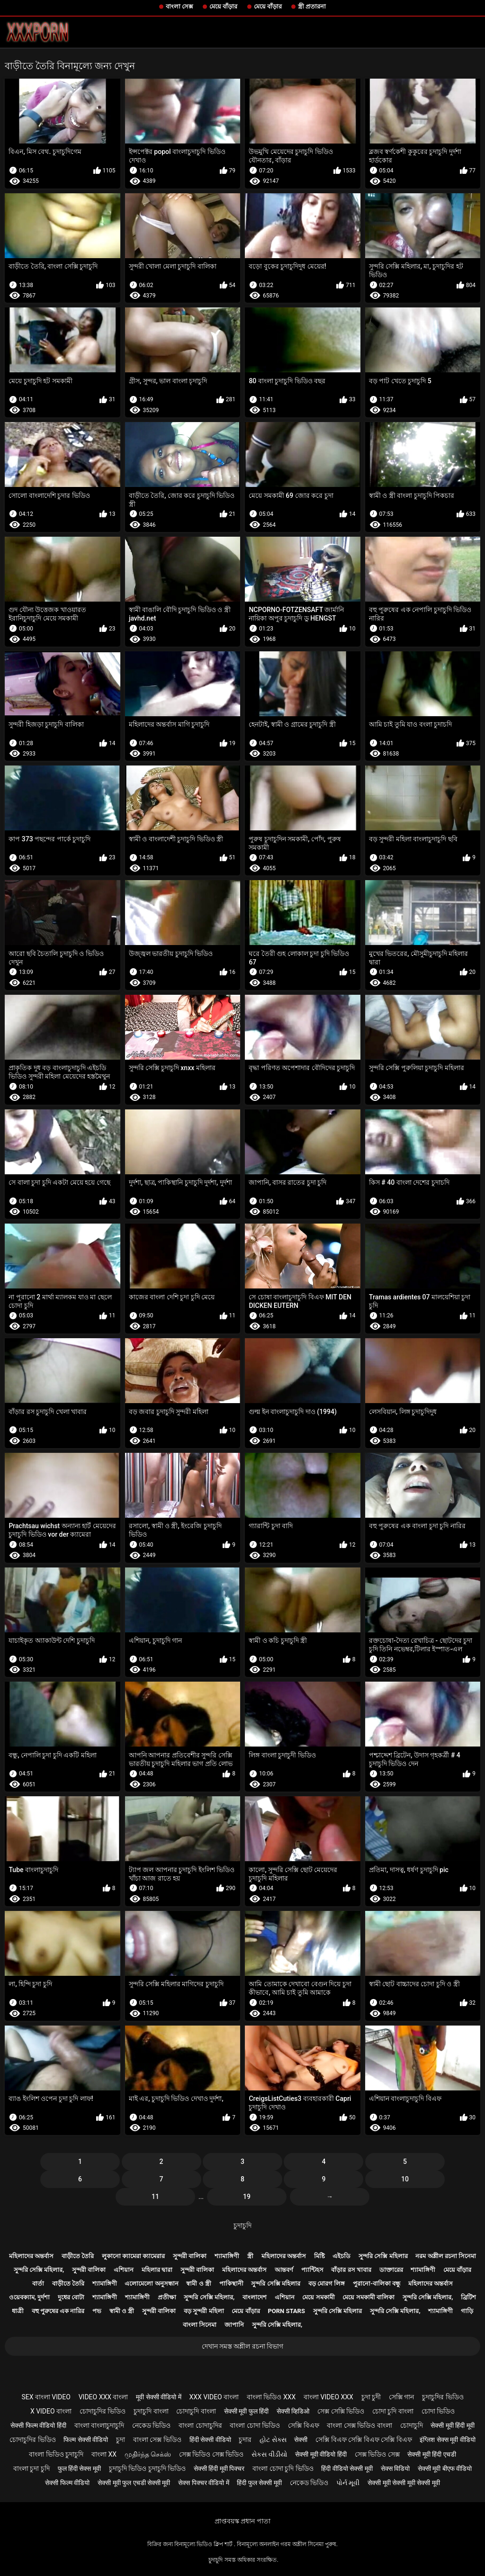 This screenshot has height=2576, width=485. What do you see at coordinates (359, 2425) in the screenshot?
I see `বাংলা সেক্স ভিডিও বাংলা` at bounding box center [359, 2425].